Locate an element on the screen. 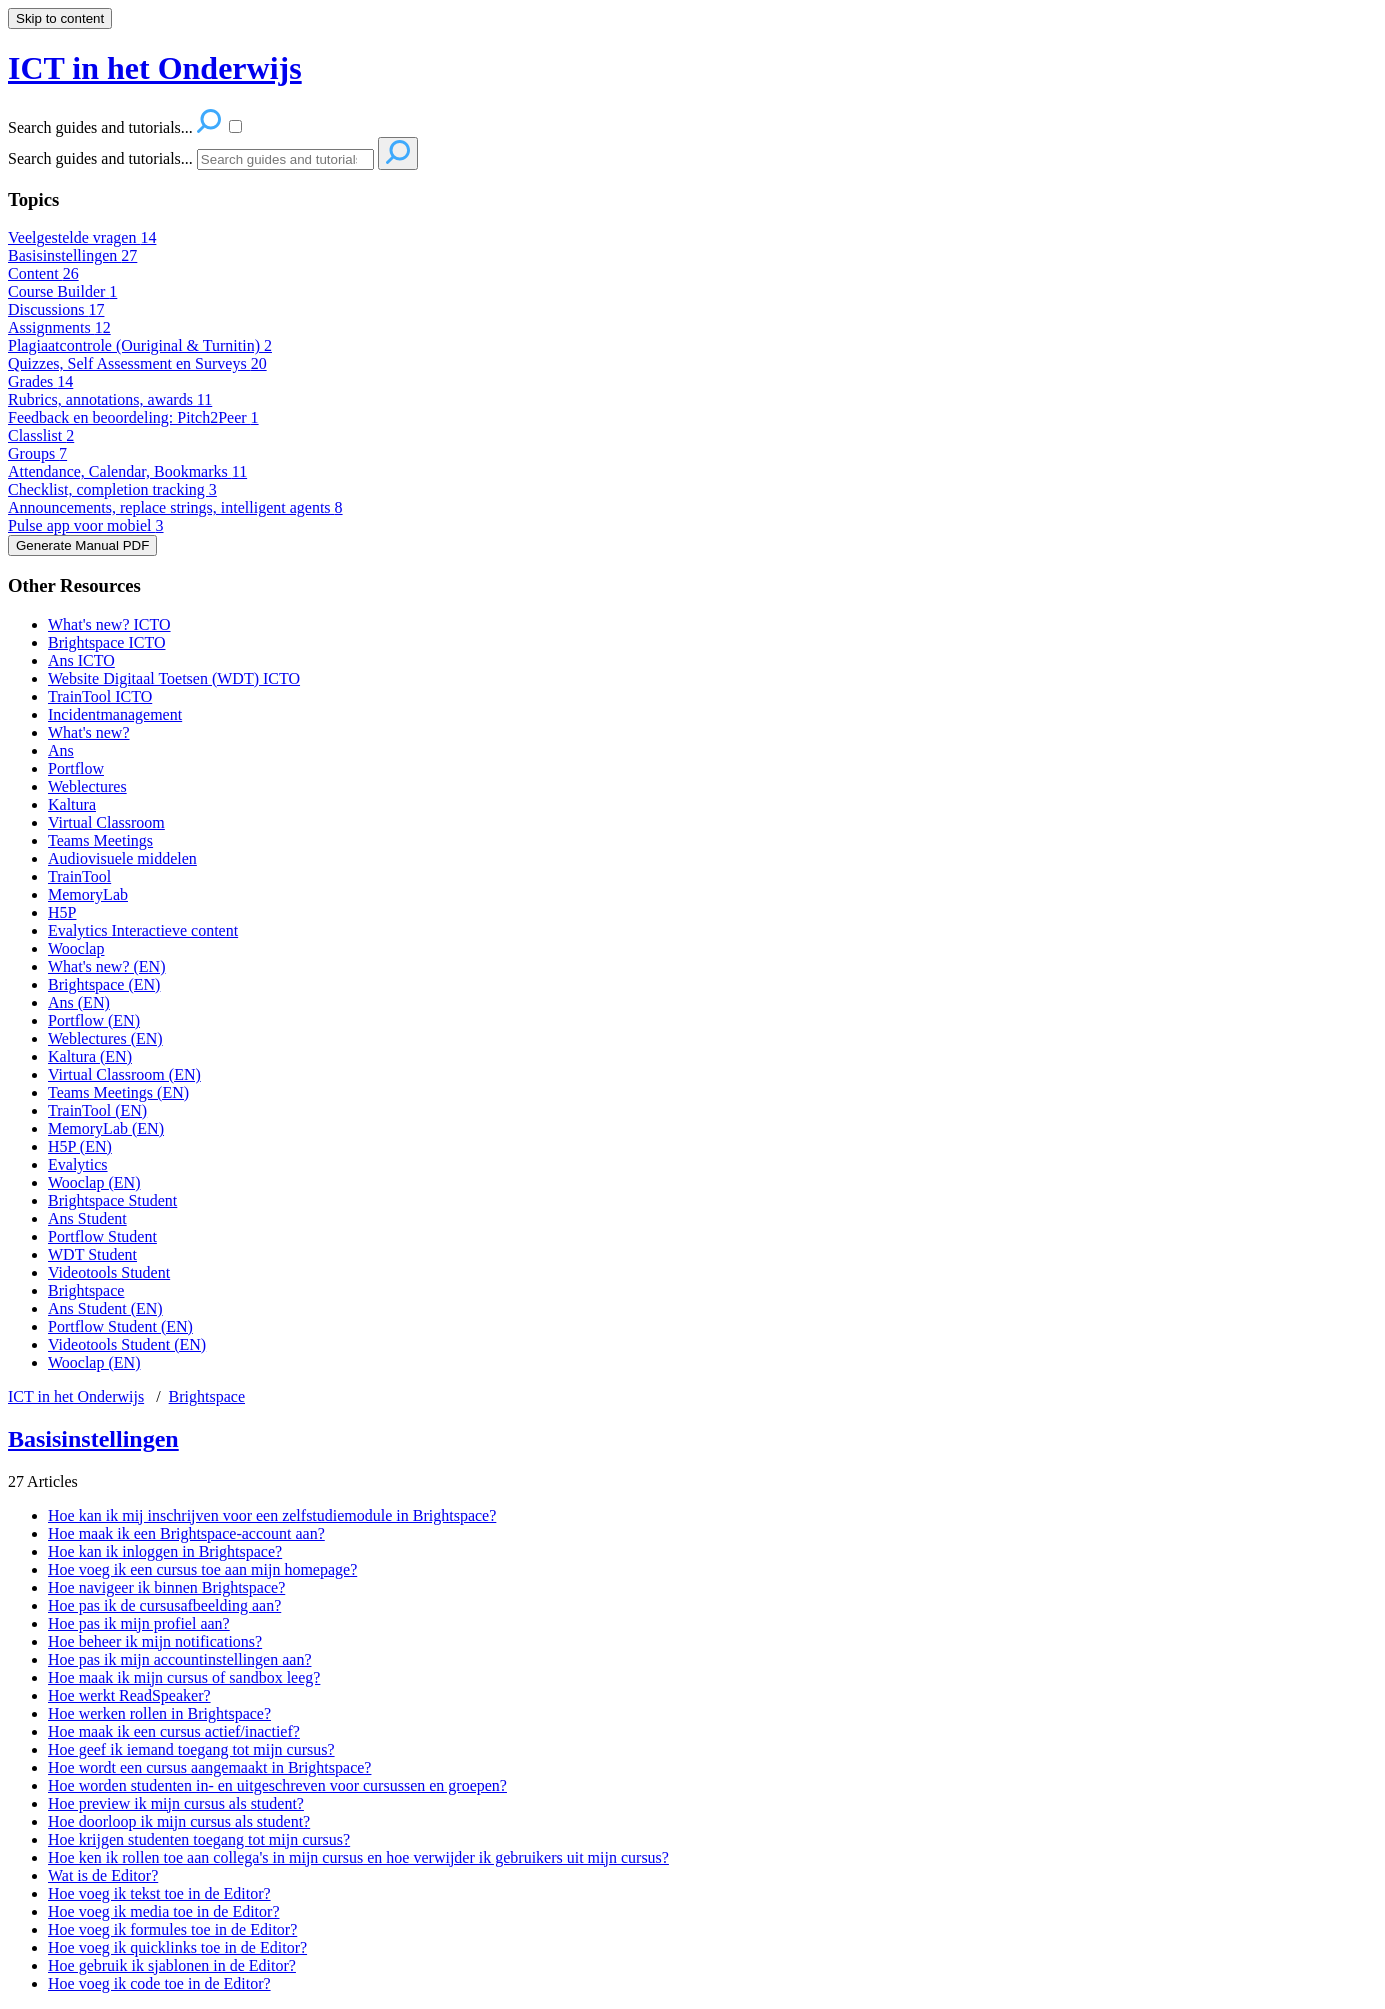 The height and width of the screenshot is (2009, 1385). Pulse app voor mobiel is located at coordinates (86, 525).